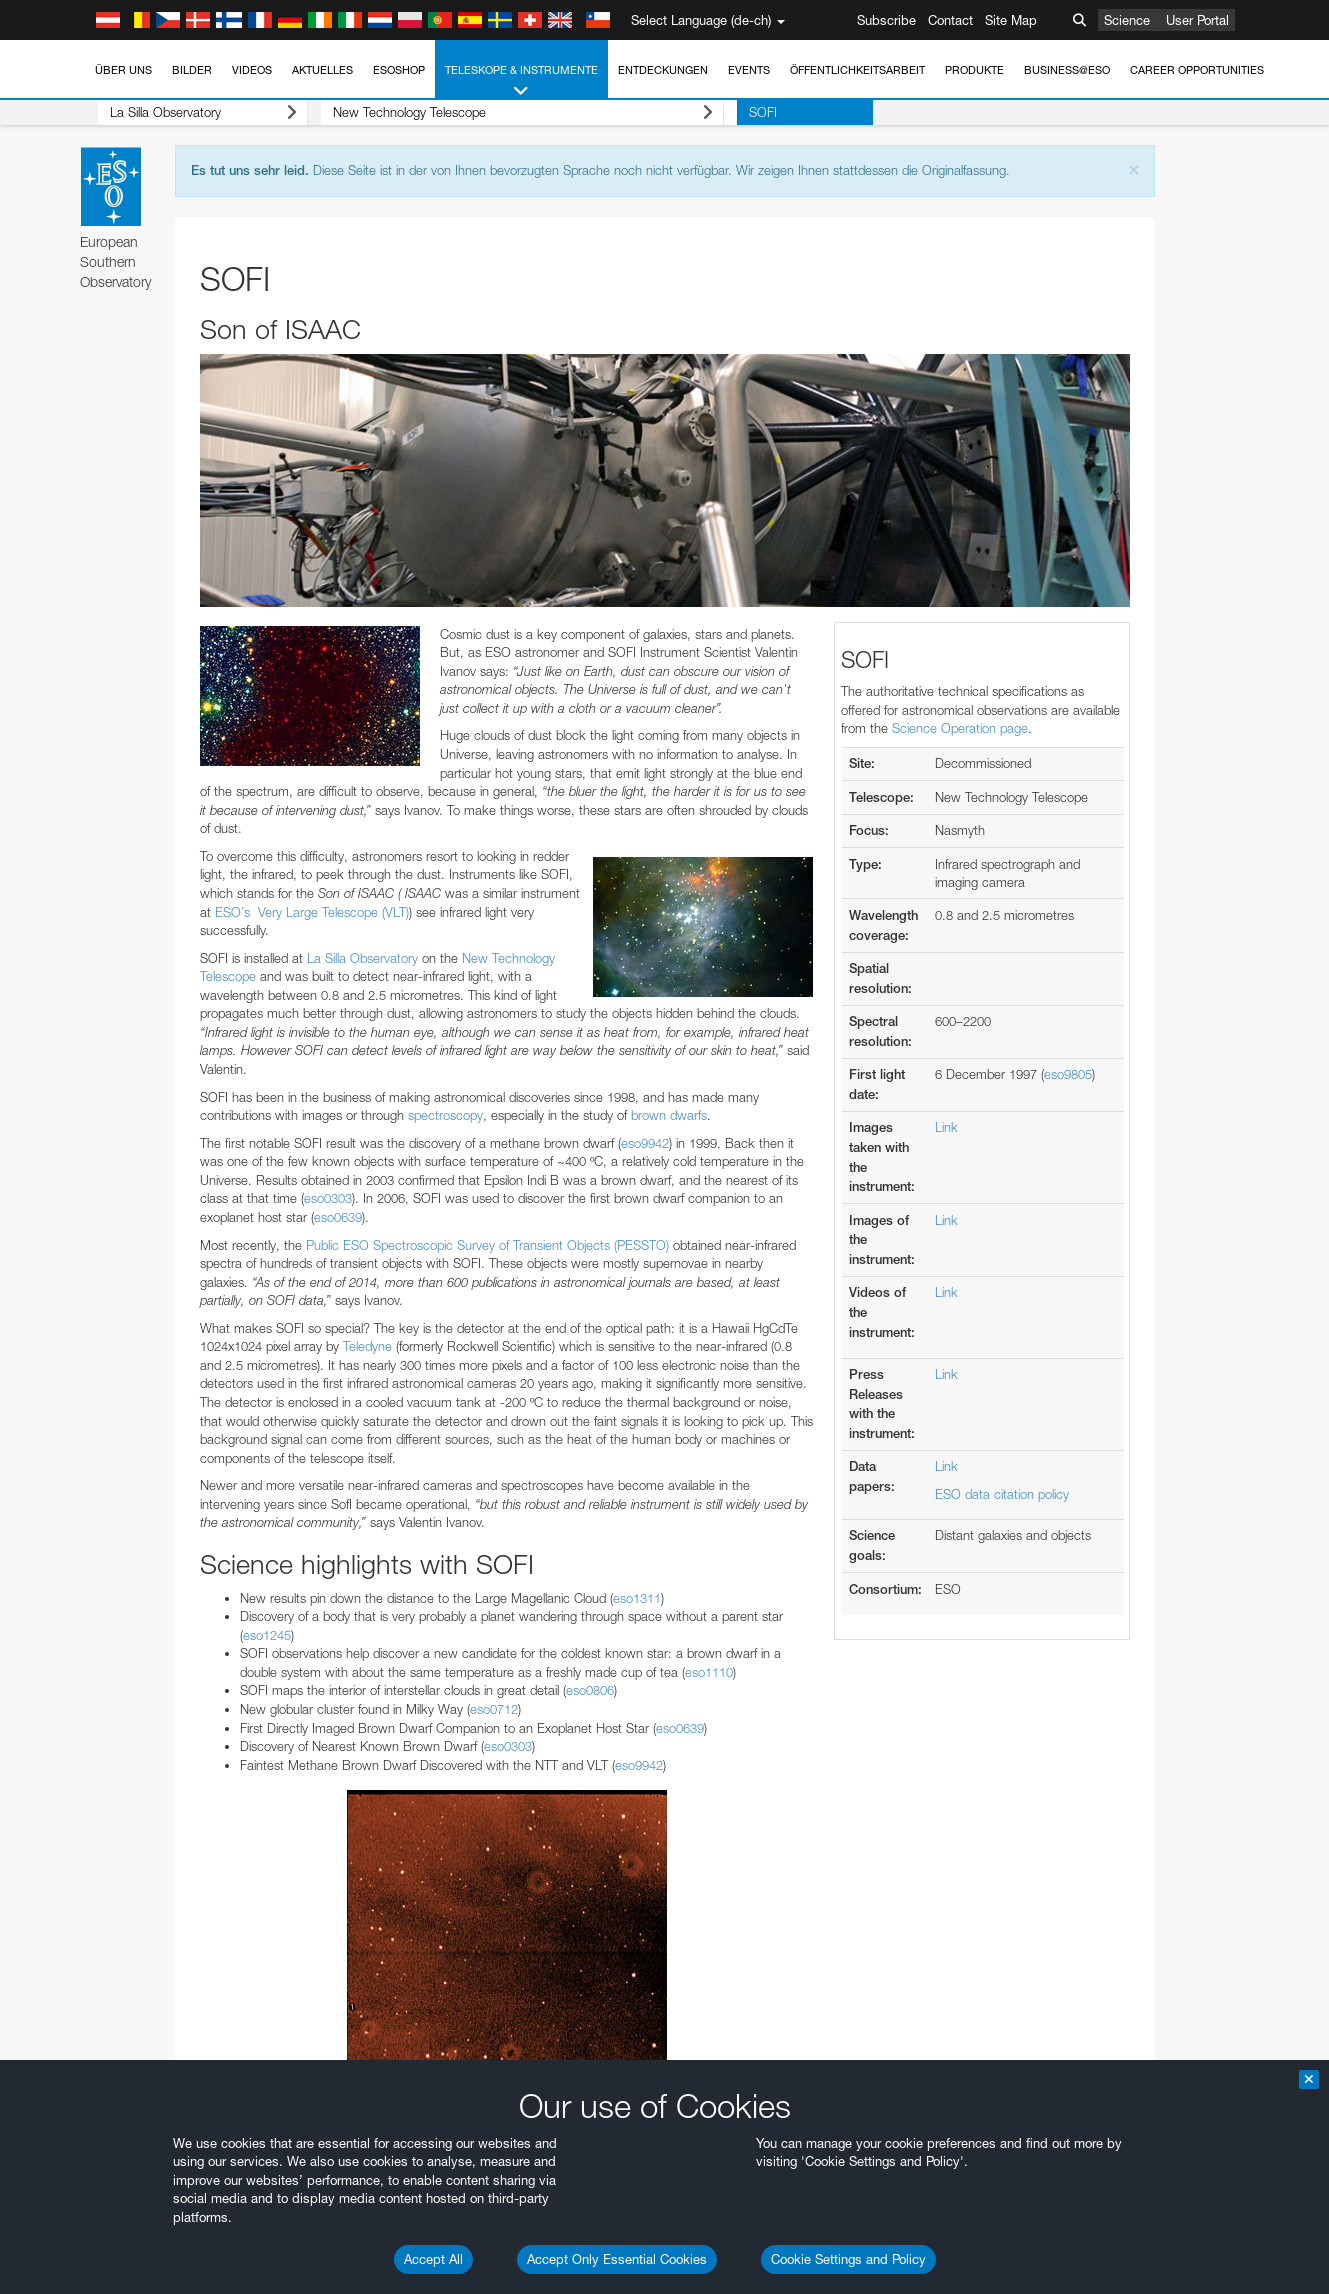 The image size is (1329, 2294). I want to click on Öffentlichkeitsarbeit, so click(857, 70).